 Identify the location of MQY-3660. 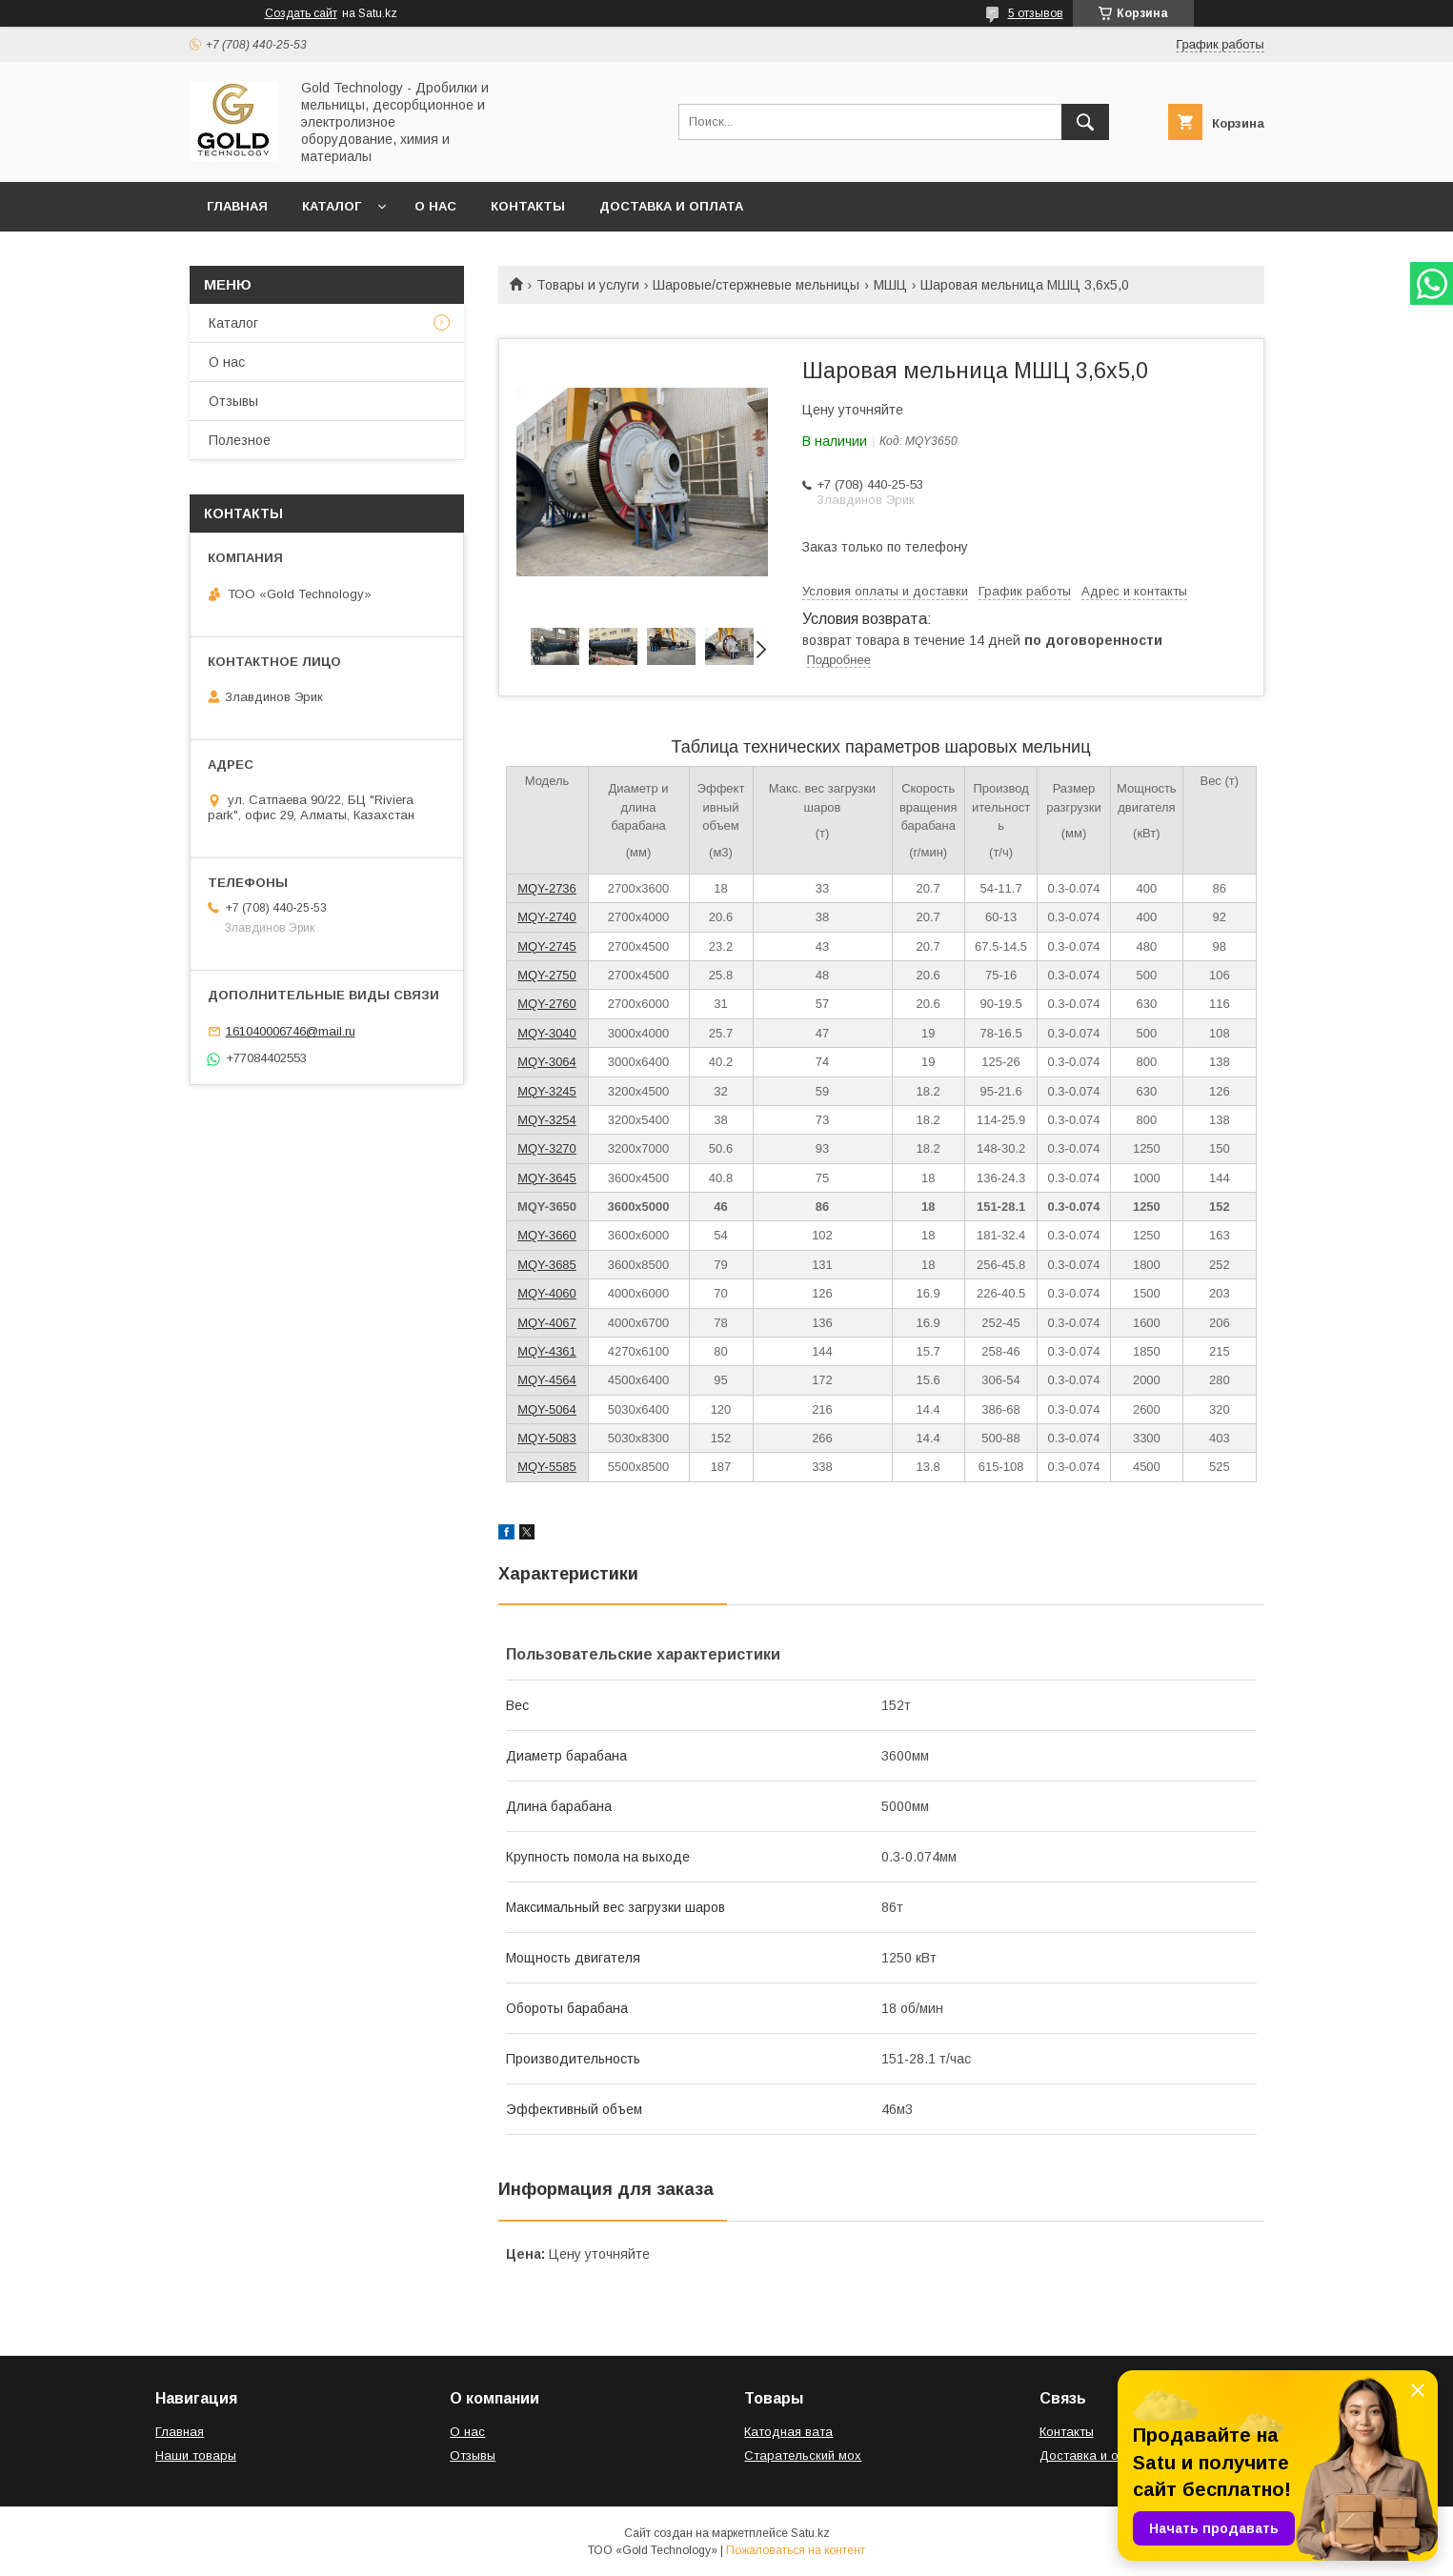
(546, 1235).